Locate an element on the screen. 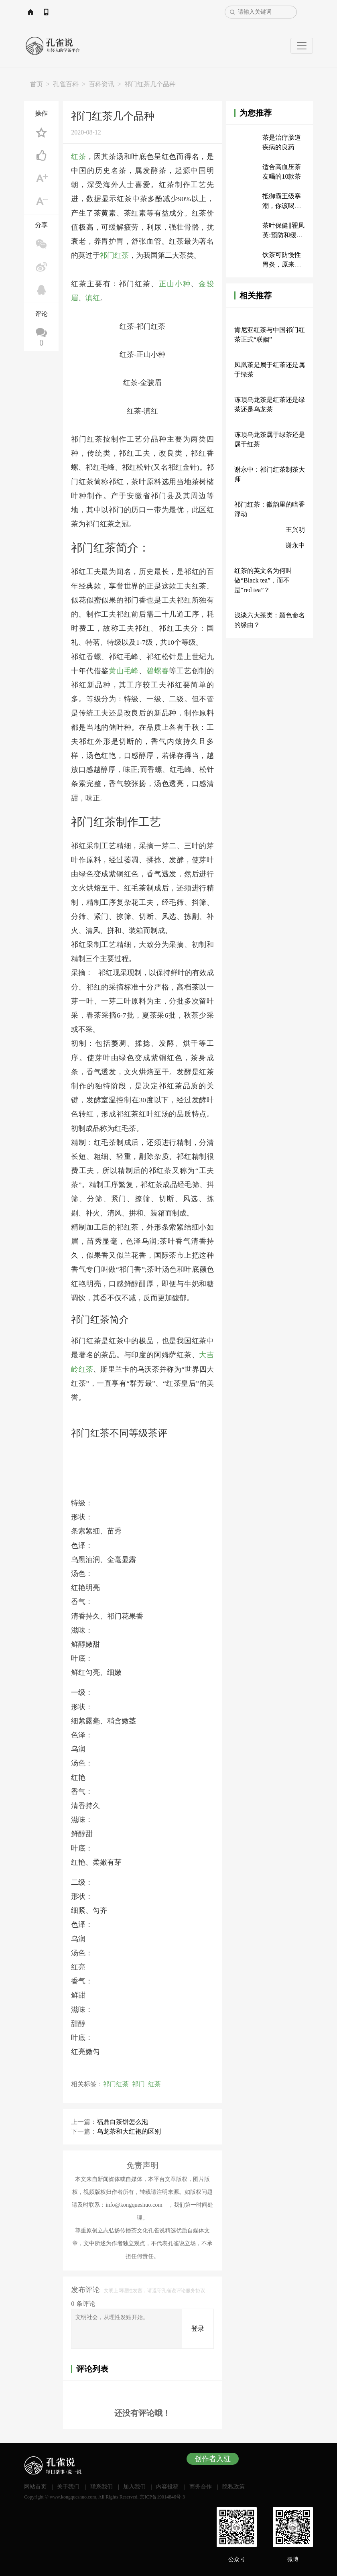  红茶 is located at coordinates (78, 157).